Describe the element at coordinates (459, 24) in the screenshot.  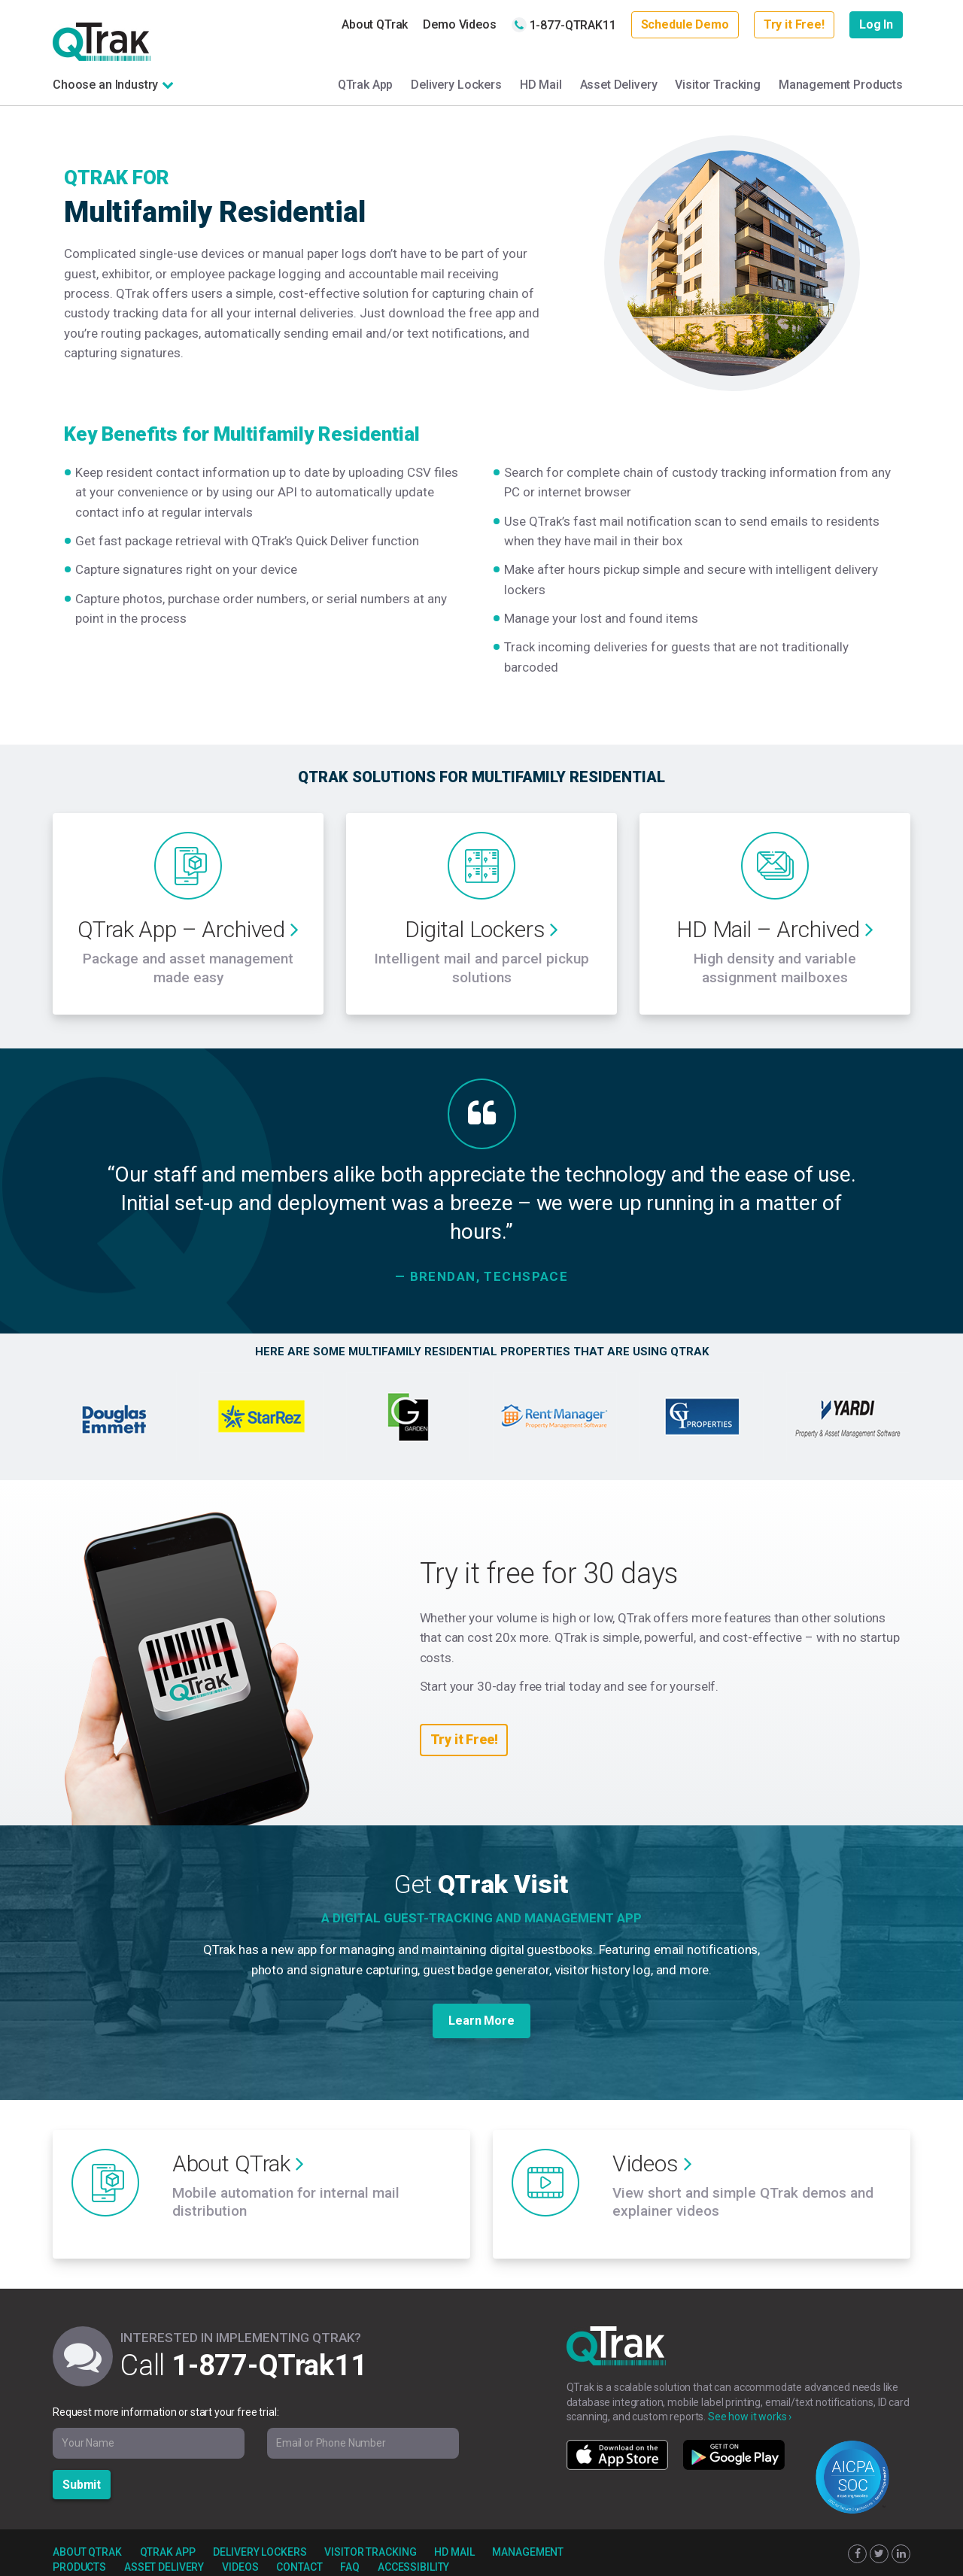
I see `Demo Videos` at that location.